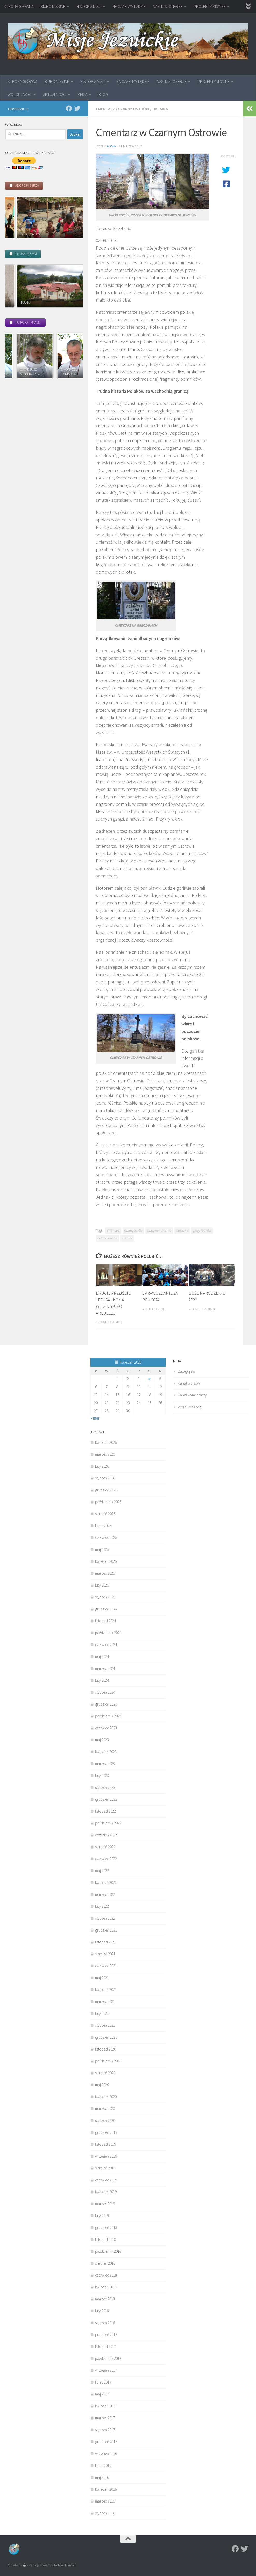  Describe the element at coordinates (105, 2168) in the screenshot. I see `sierpień 2019` at that location.